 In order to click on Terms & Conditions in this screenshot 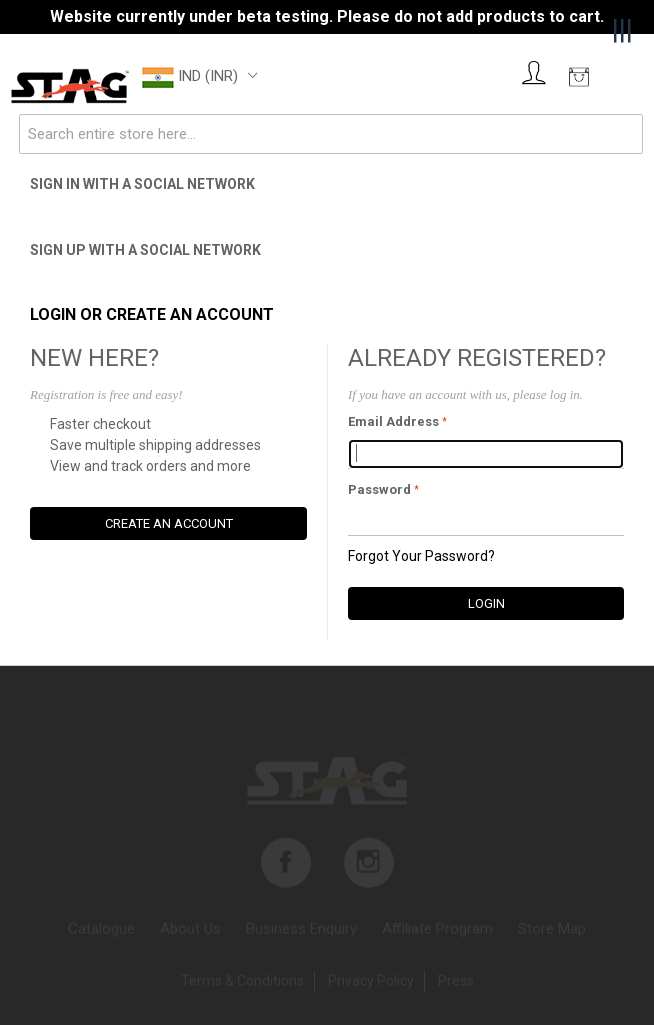, I will do `click(242, 983)`.